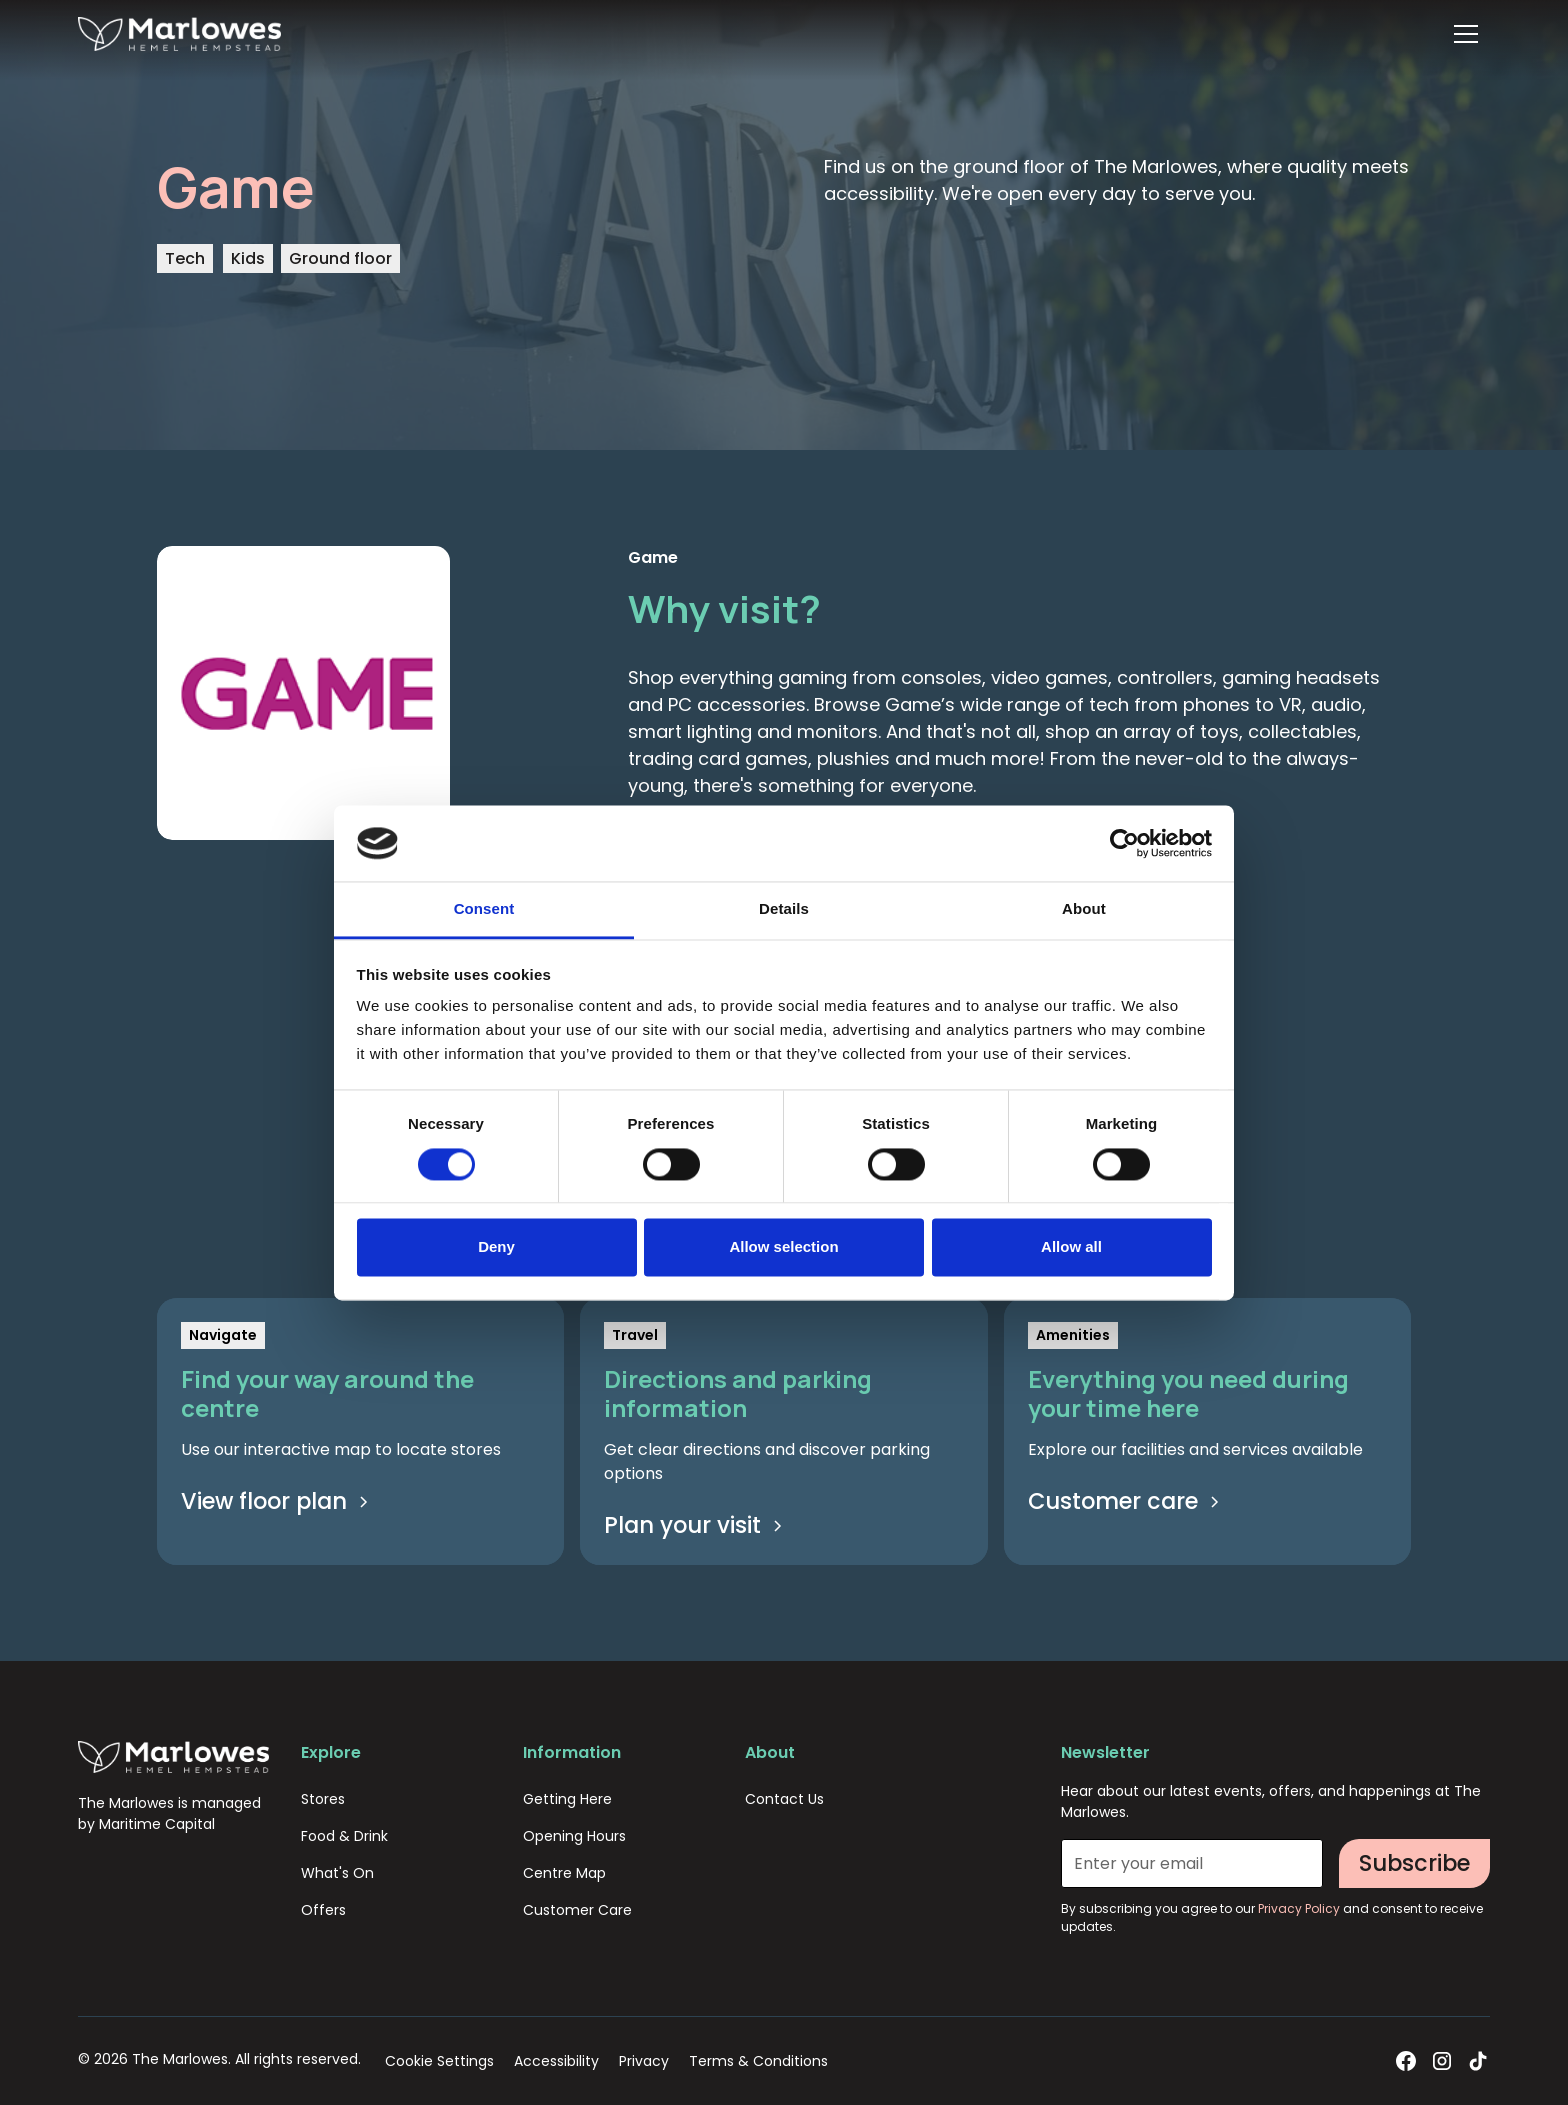 This screenshot has height=2105, width=1568. I want to click on Offers, so click(323, 1910).